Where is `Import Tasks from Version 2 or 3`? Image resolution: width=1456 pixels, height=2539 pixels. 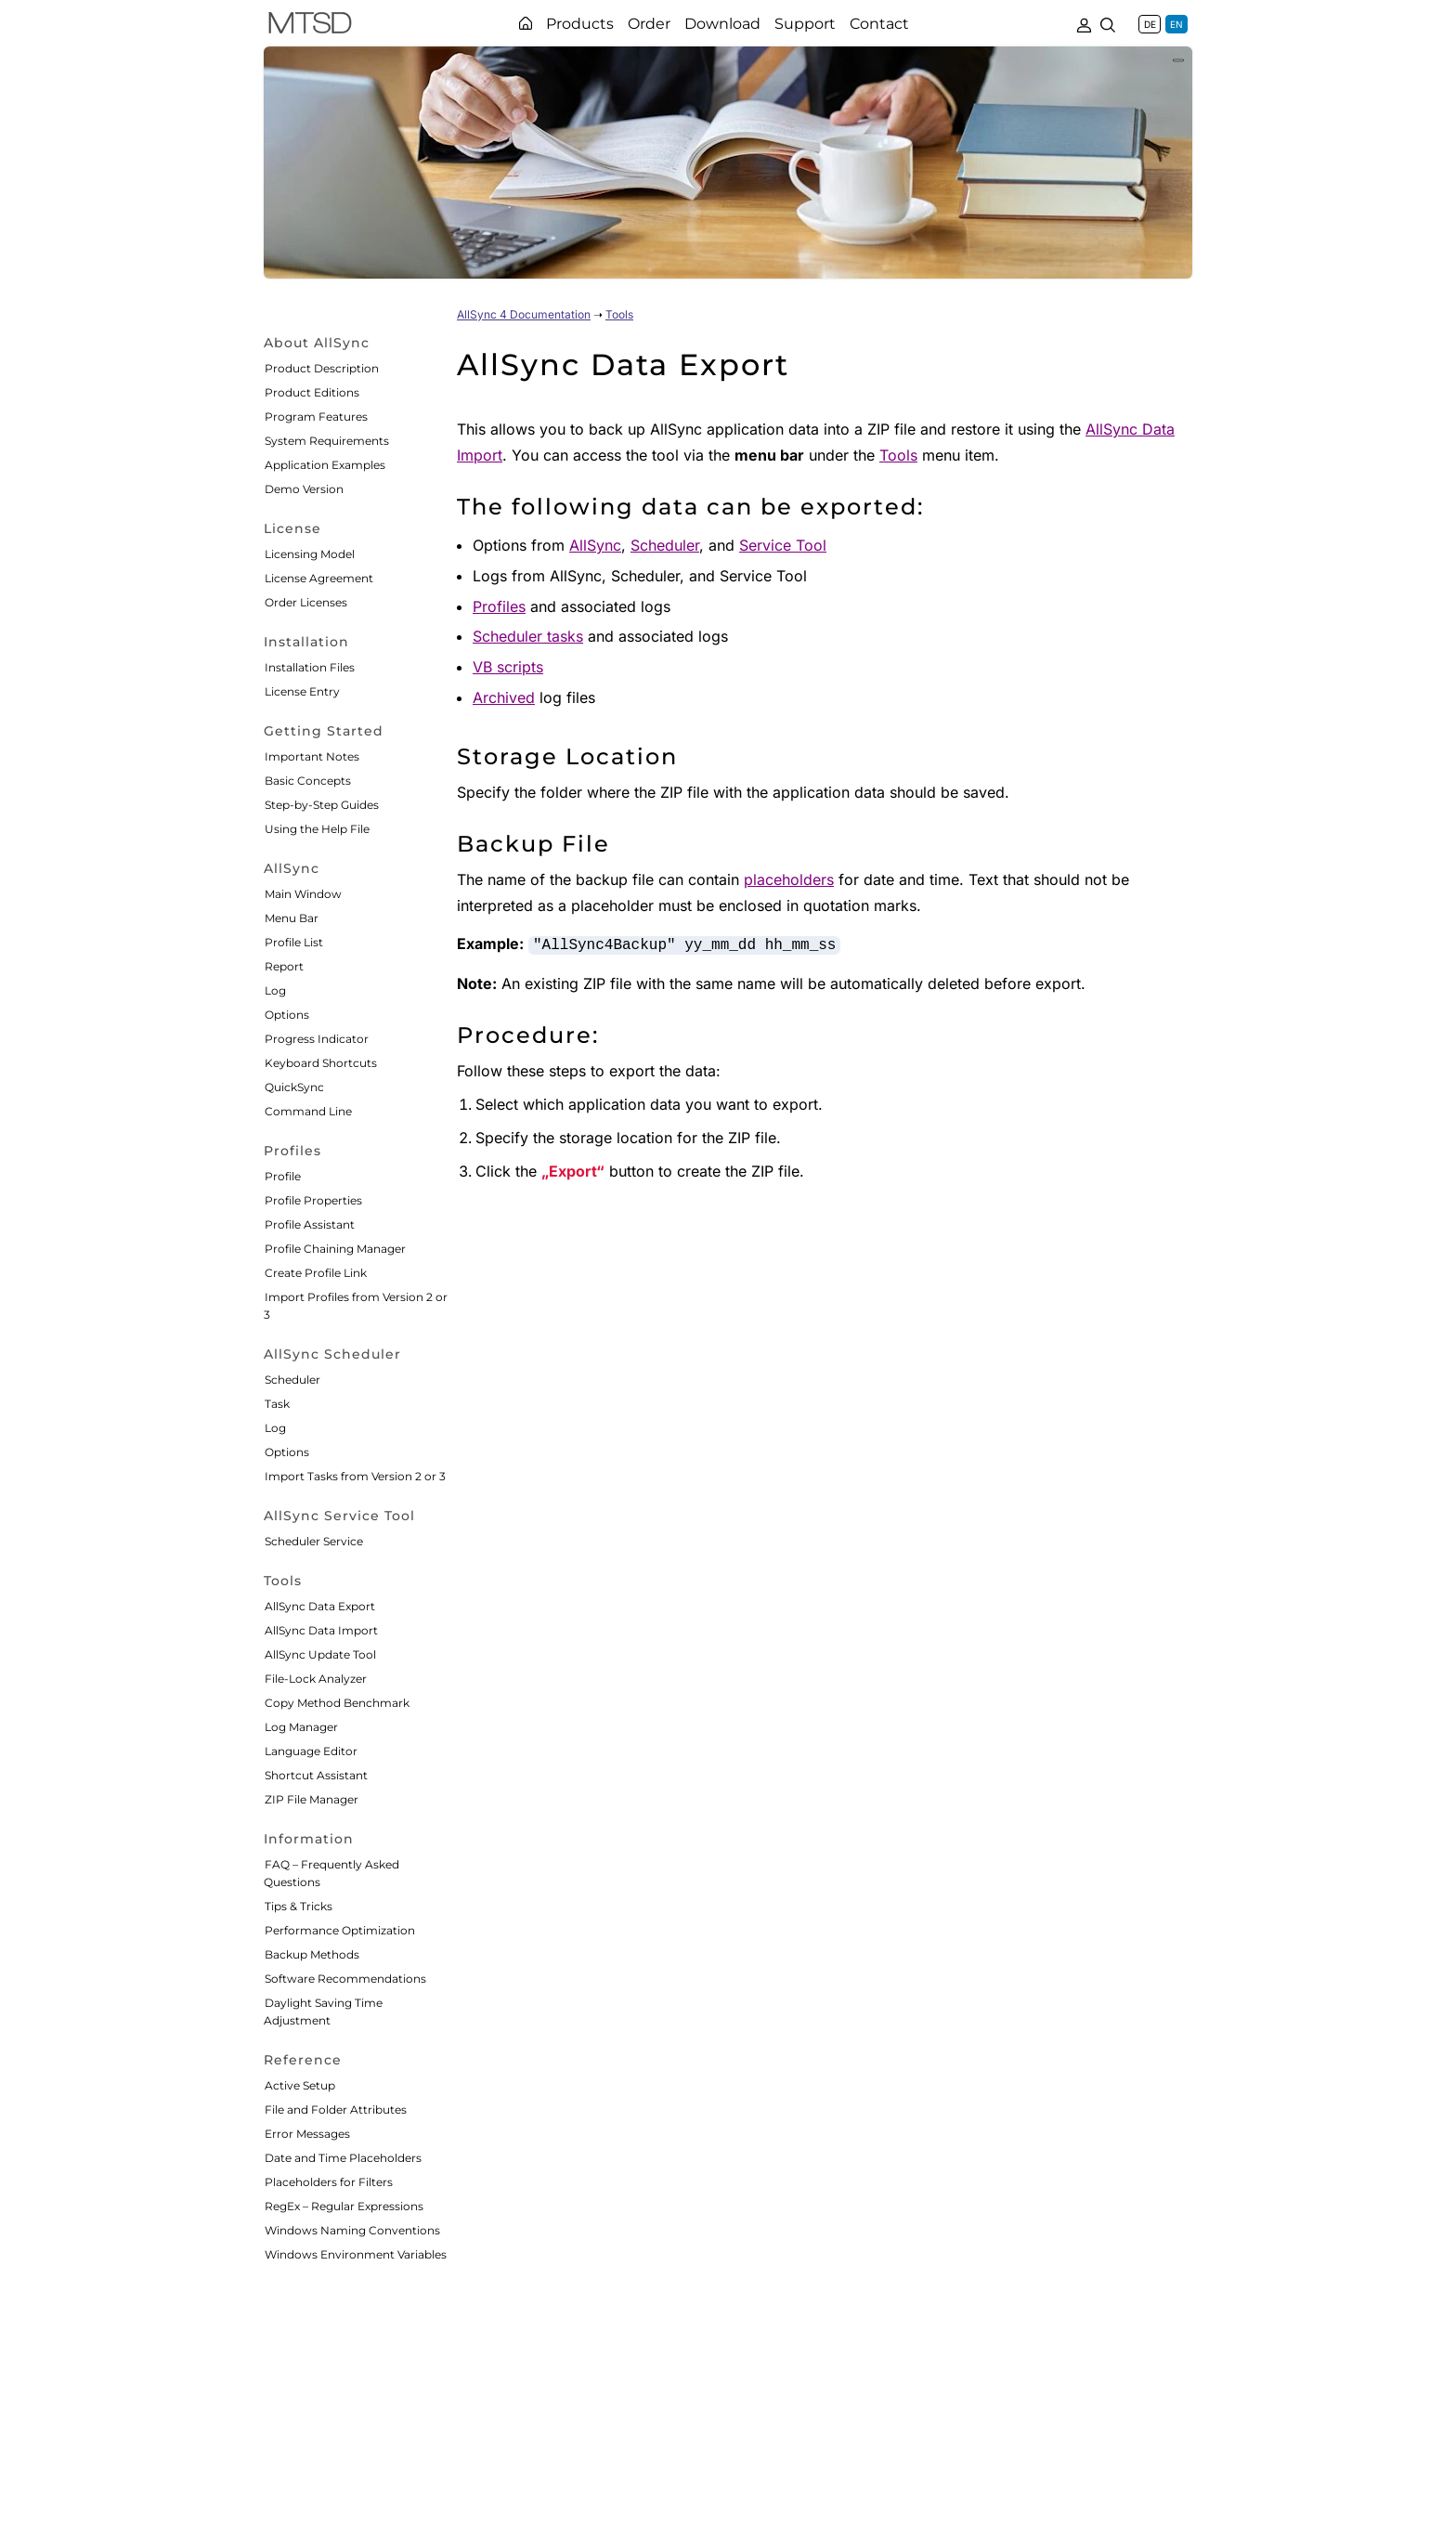
Import Tasks from Version 2 or 3 is located at coordinates (355, 1476).